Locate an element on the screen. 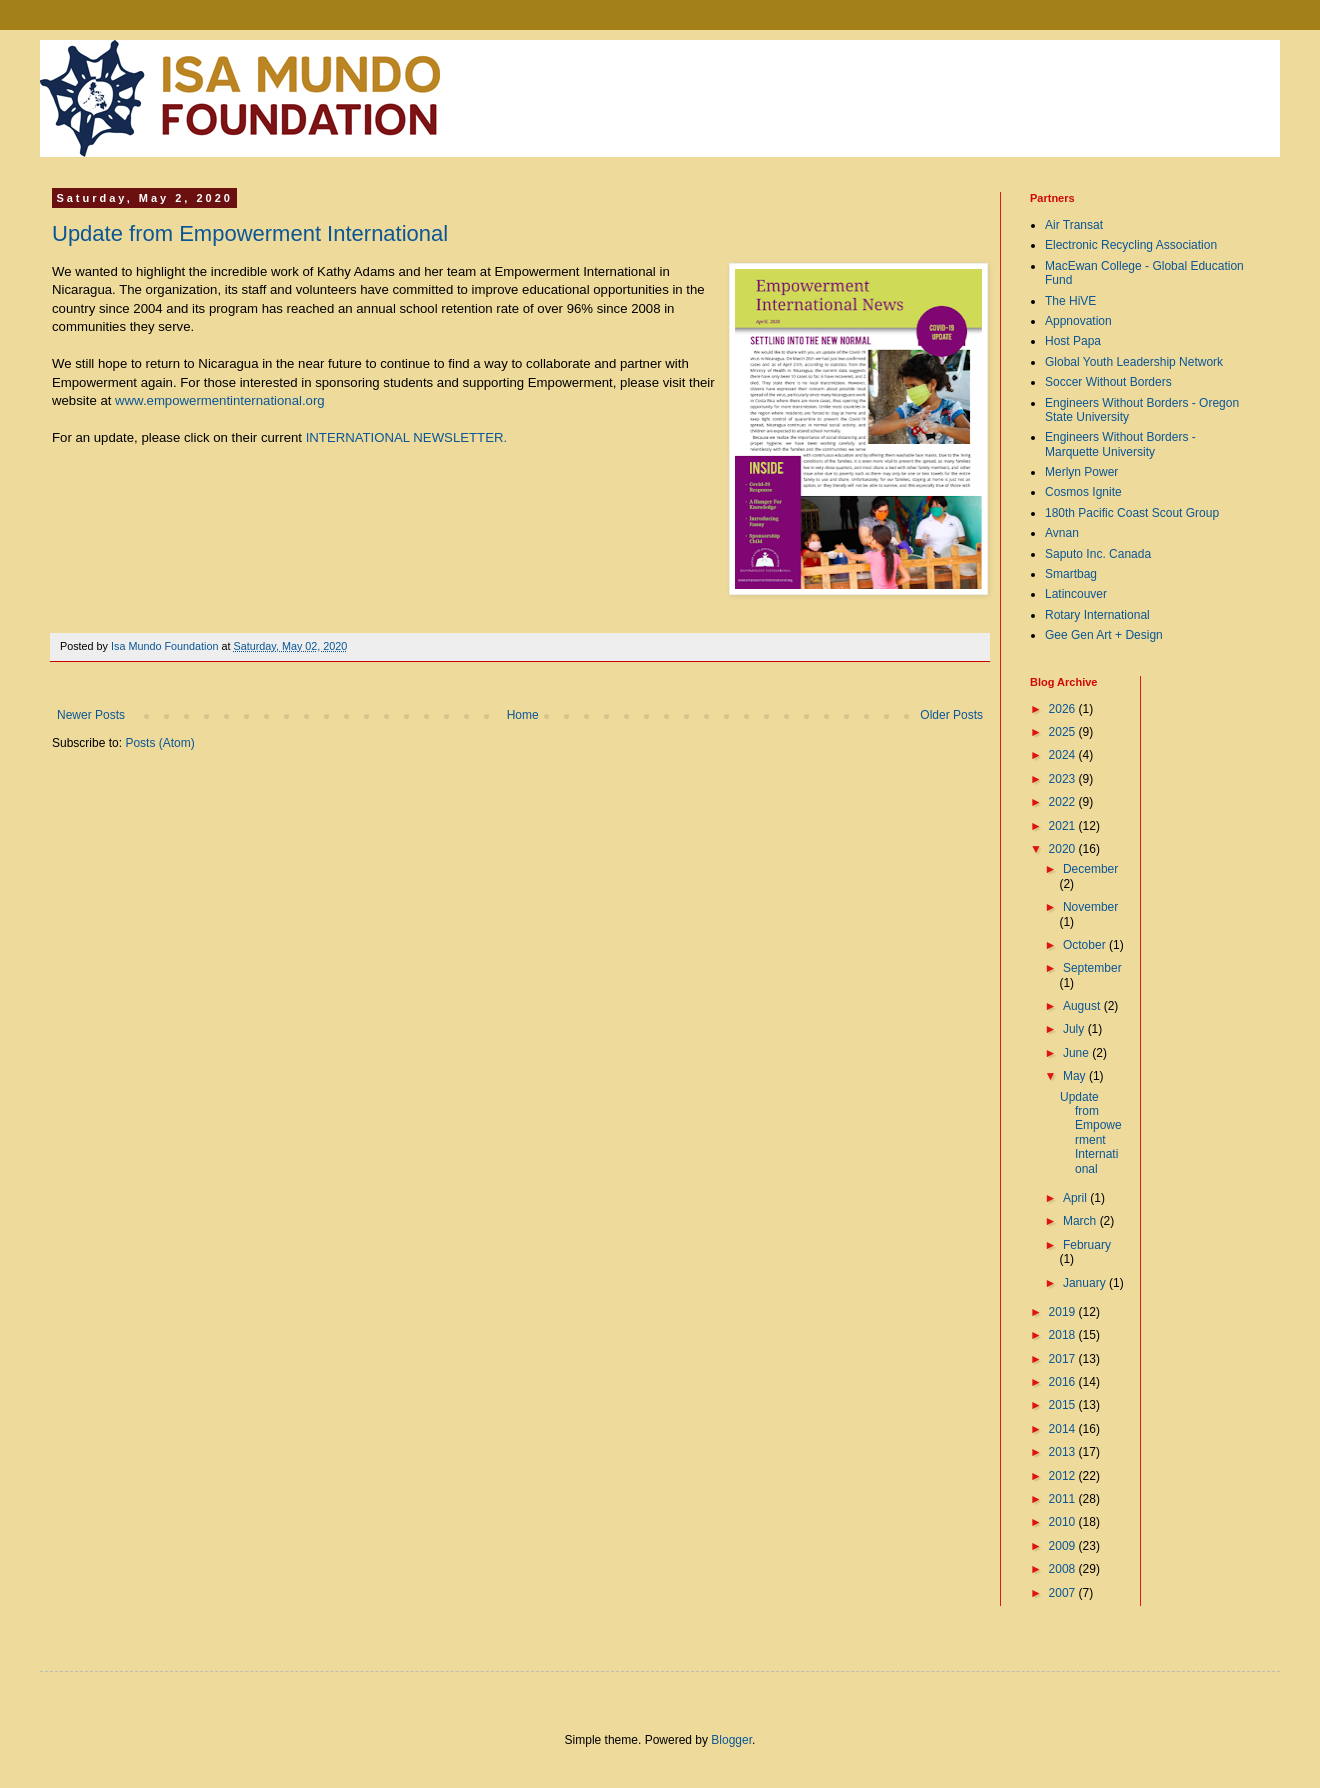 Image resolution: width=1320 pixels, height=1788 pixels. August is located at coordinates (1083, 1006).